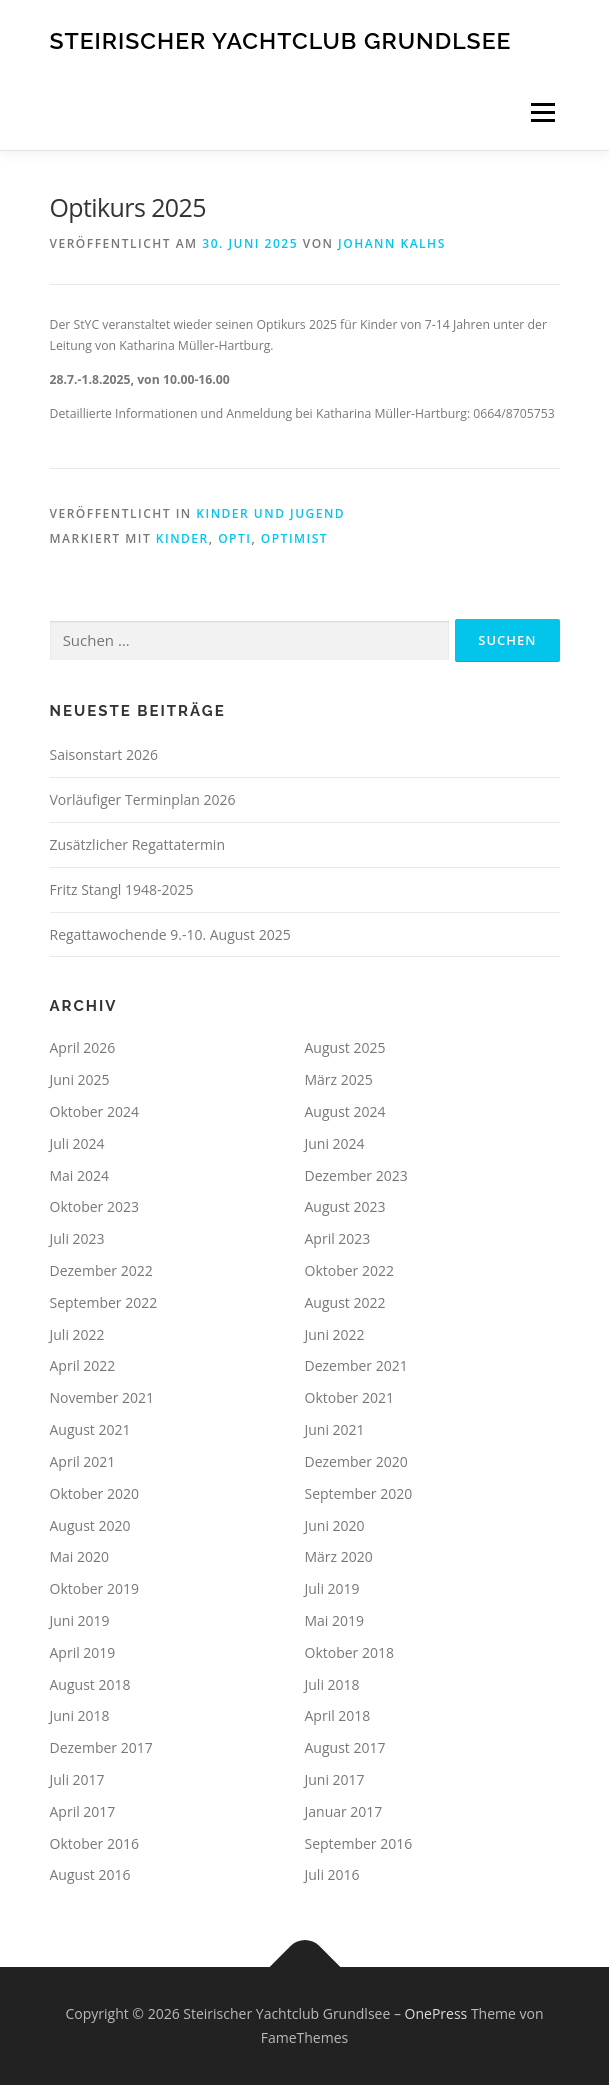 The height and width of the screenshot is (2085, 609). What do you see at coordinates (345, 1047) in the screenshot?
I see `August 2025` at bounding box center [345, 1047].